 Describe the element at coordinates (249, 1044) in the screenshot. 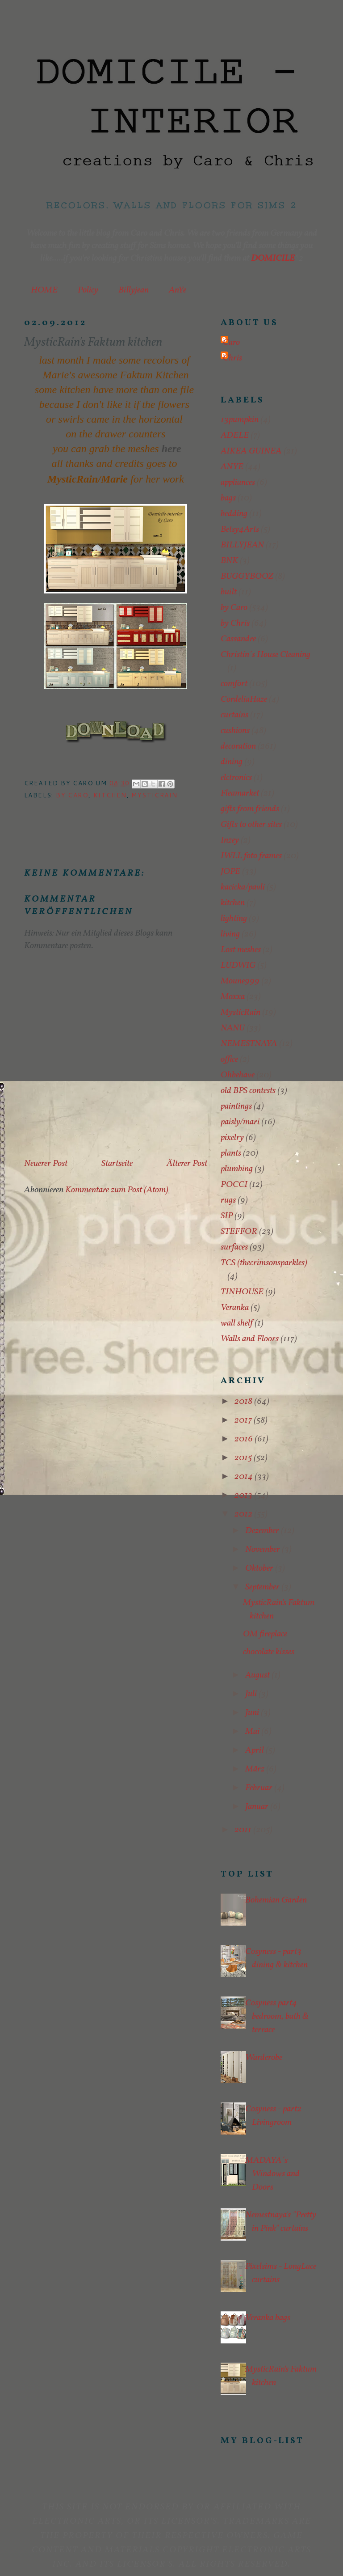

I see `NEMESTNAYA` at that location.